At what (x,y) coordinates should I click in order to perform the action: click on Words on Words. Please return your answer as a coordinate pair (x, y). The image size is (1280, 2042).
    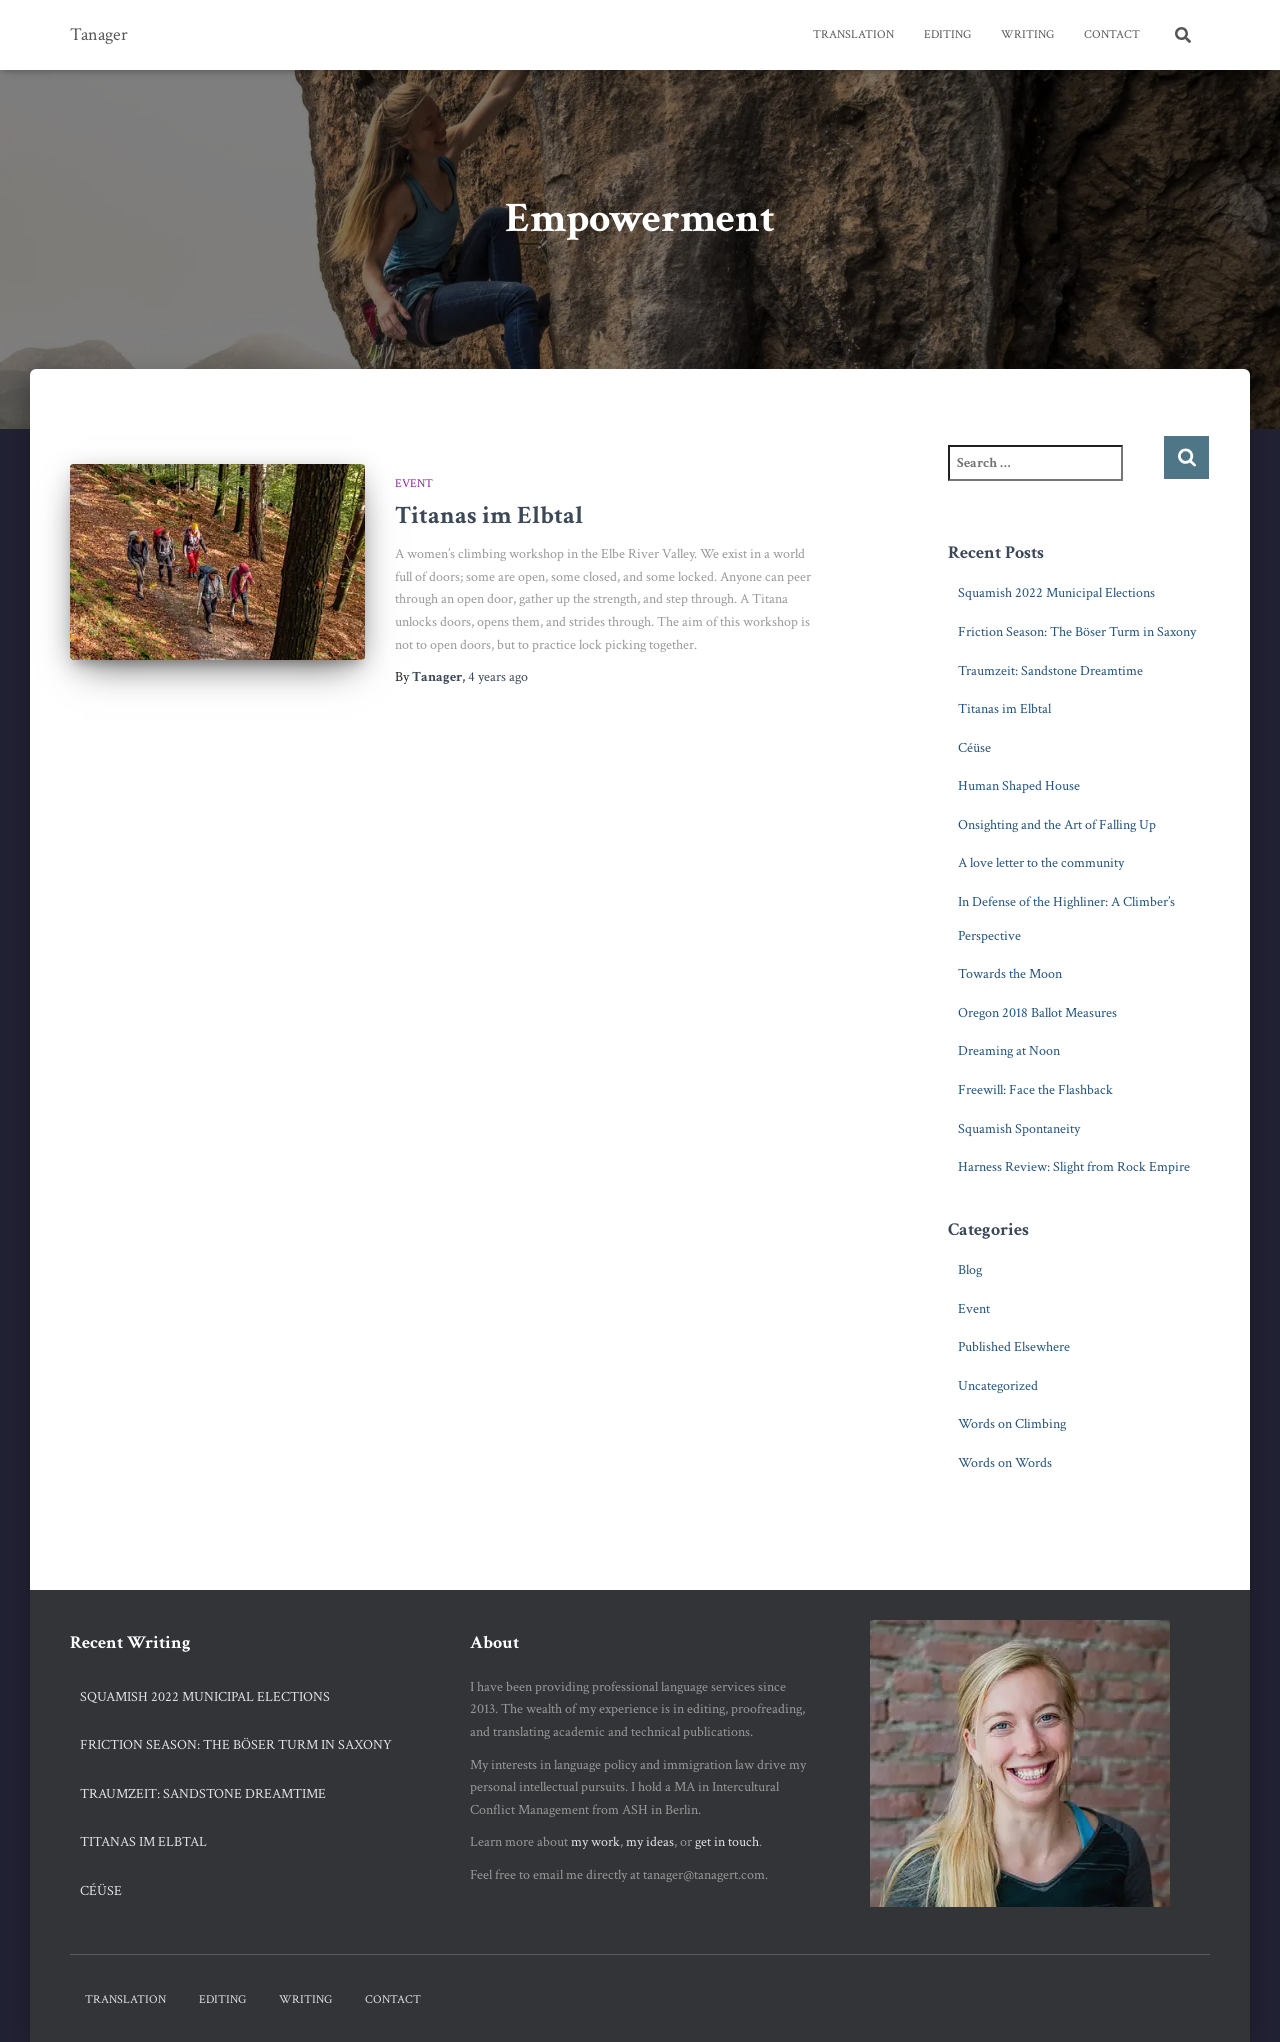
    Looking at the image, I should click on (1005, 1463).